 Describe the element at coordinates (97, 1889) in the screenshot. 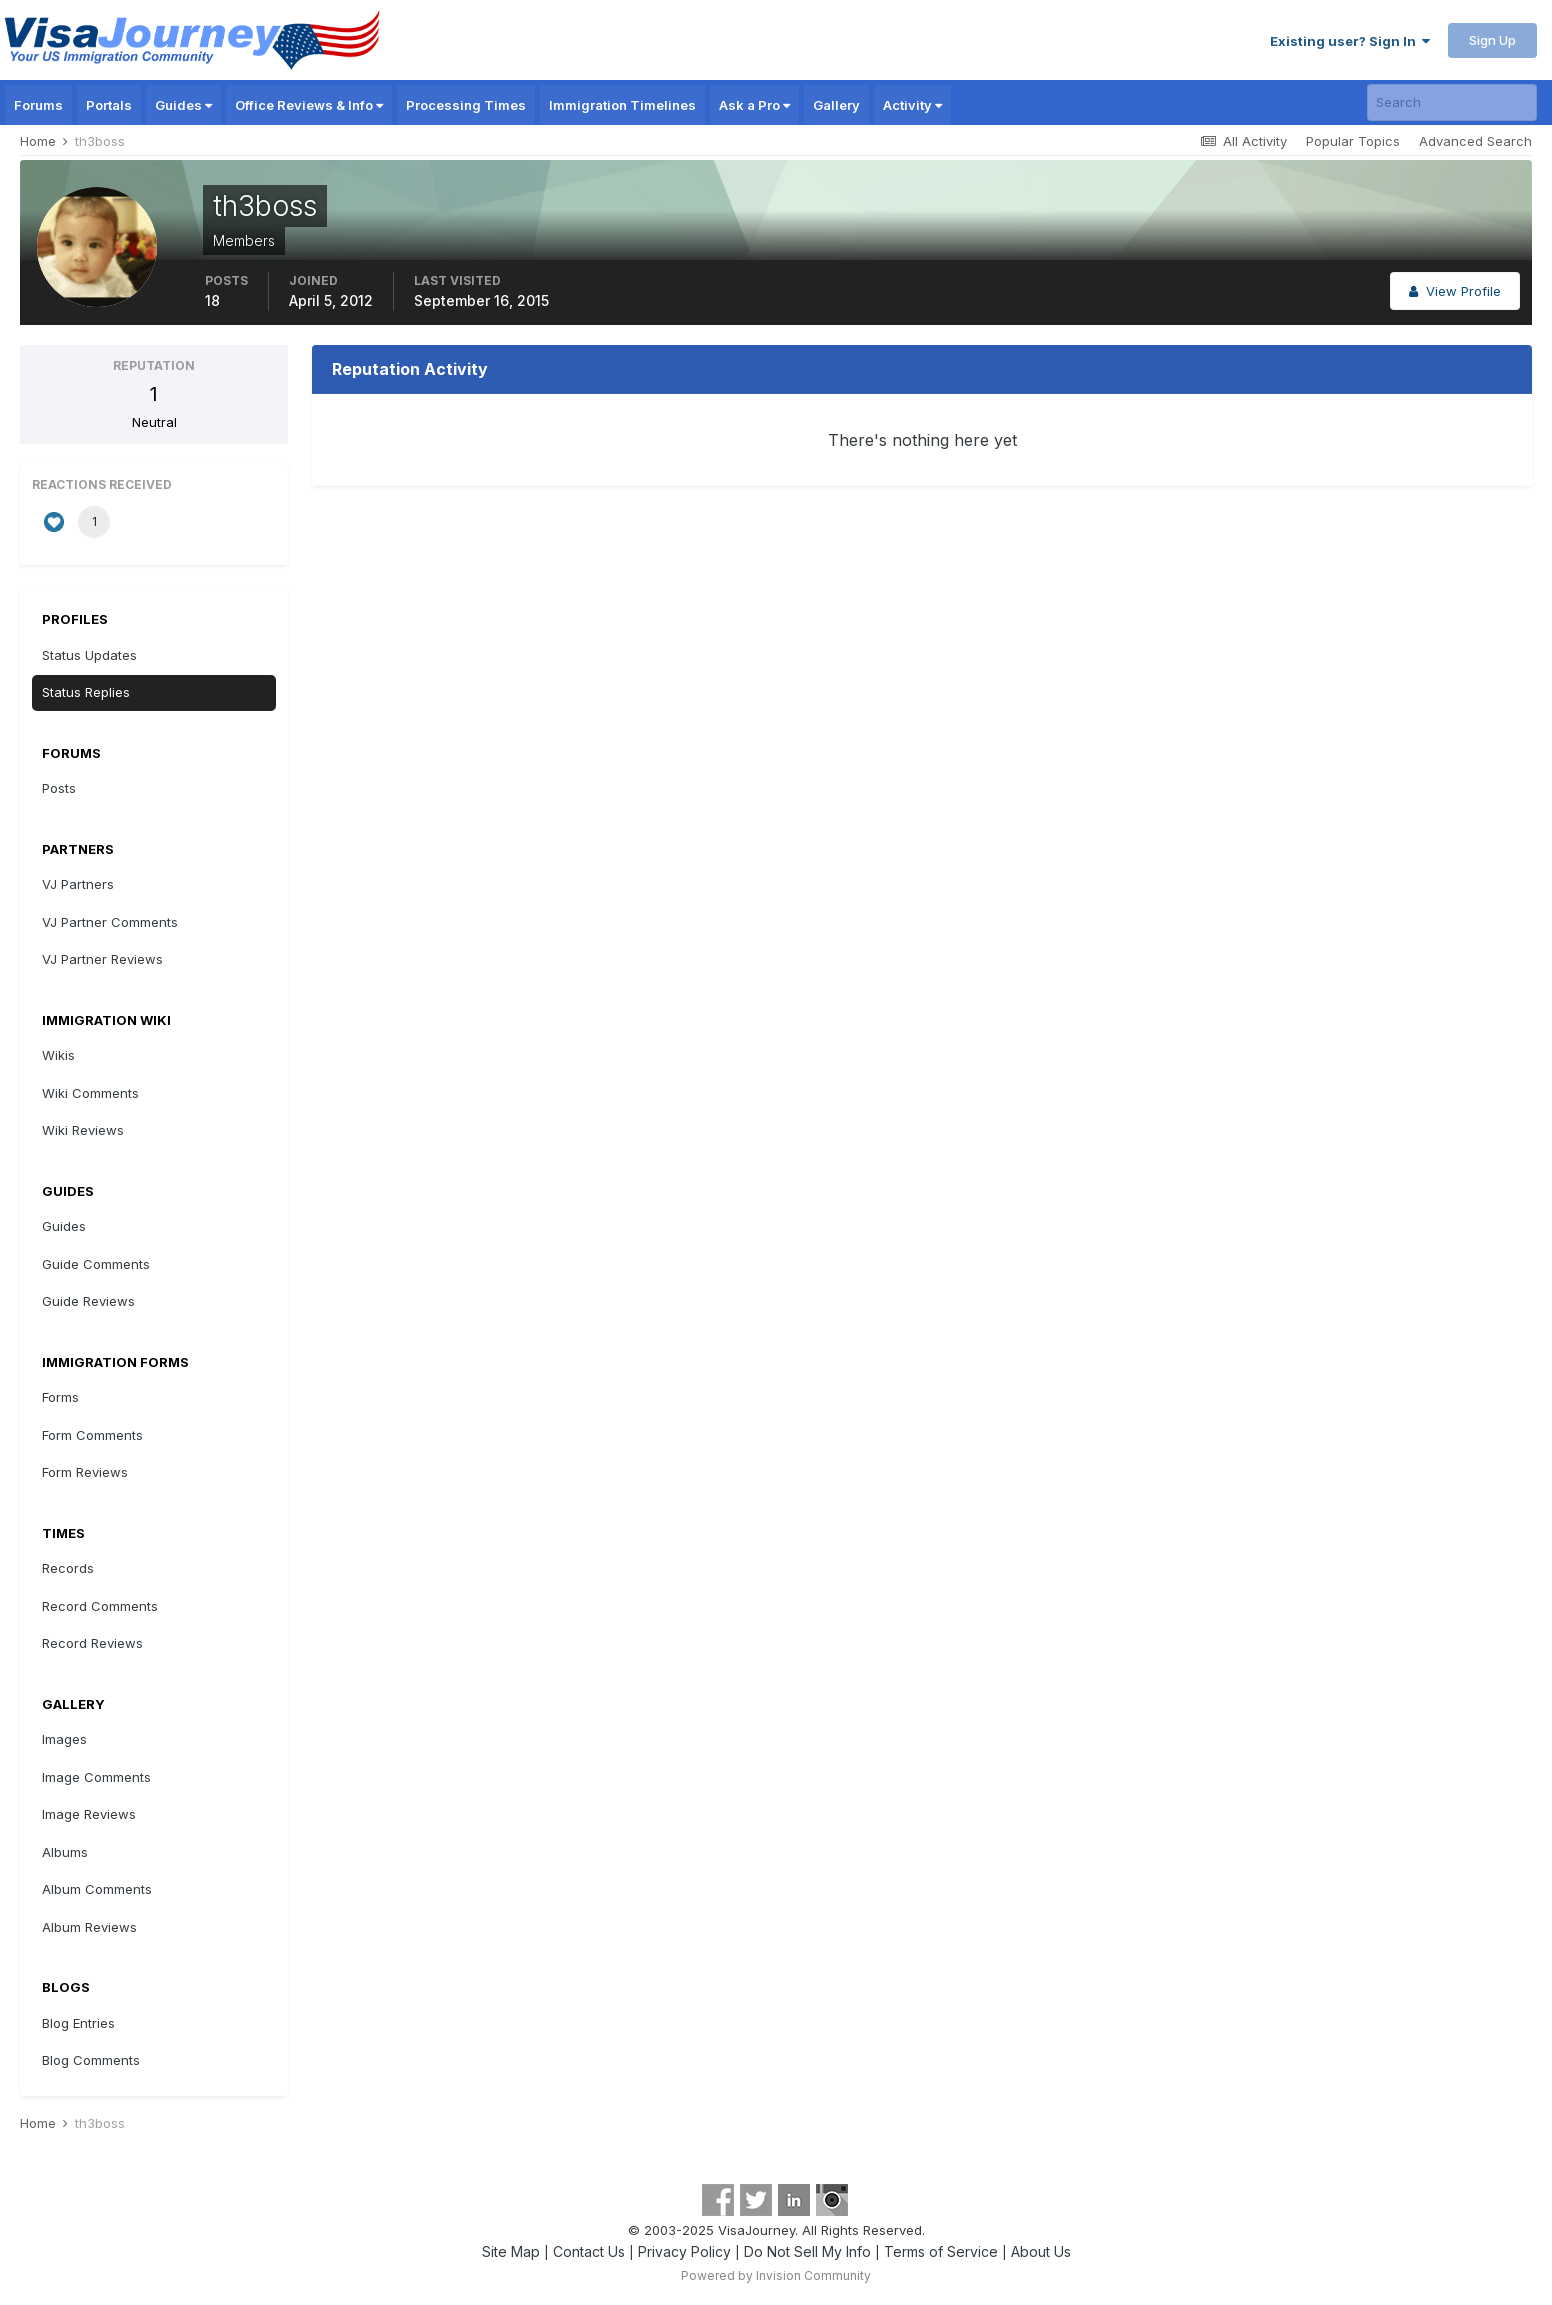

I see `Album Comments` at that location.